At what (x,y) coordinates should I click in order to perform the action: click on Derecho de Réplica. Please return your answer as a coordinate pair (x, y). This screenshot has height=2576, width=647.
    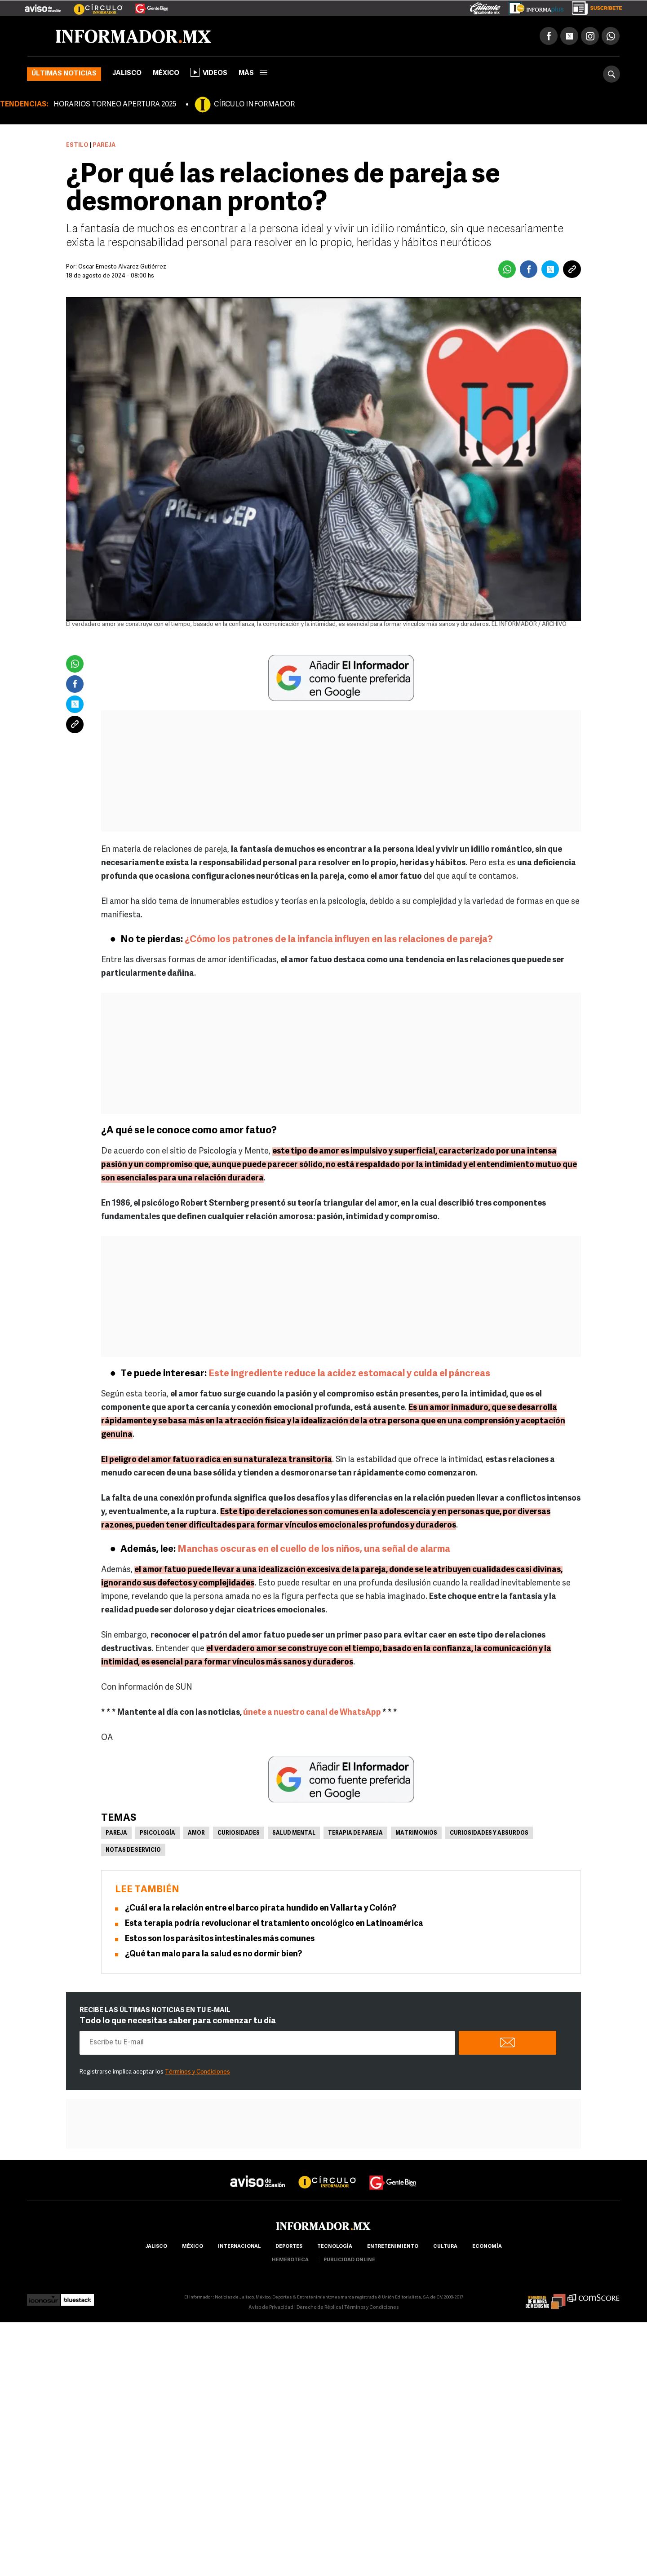
    Looking at the image, I should click on (319, 2307).